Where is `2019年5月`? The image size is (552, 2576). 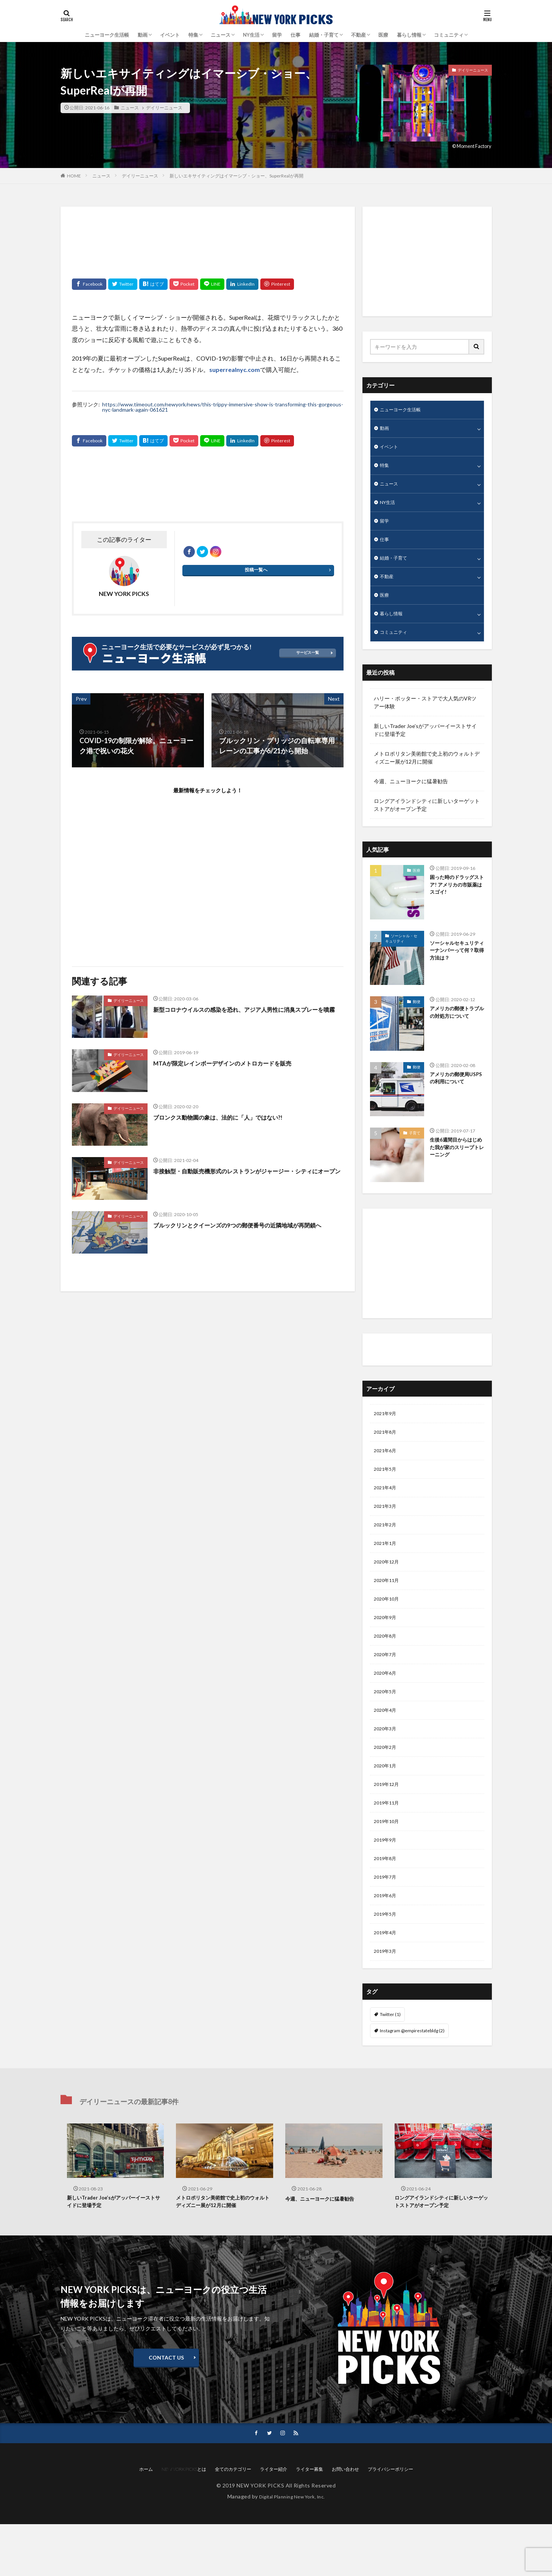 2019年5月 is located at coordinates (387, 1960).